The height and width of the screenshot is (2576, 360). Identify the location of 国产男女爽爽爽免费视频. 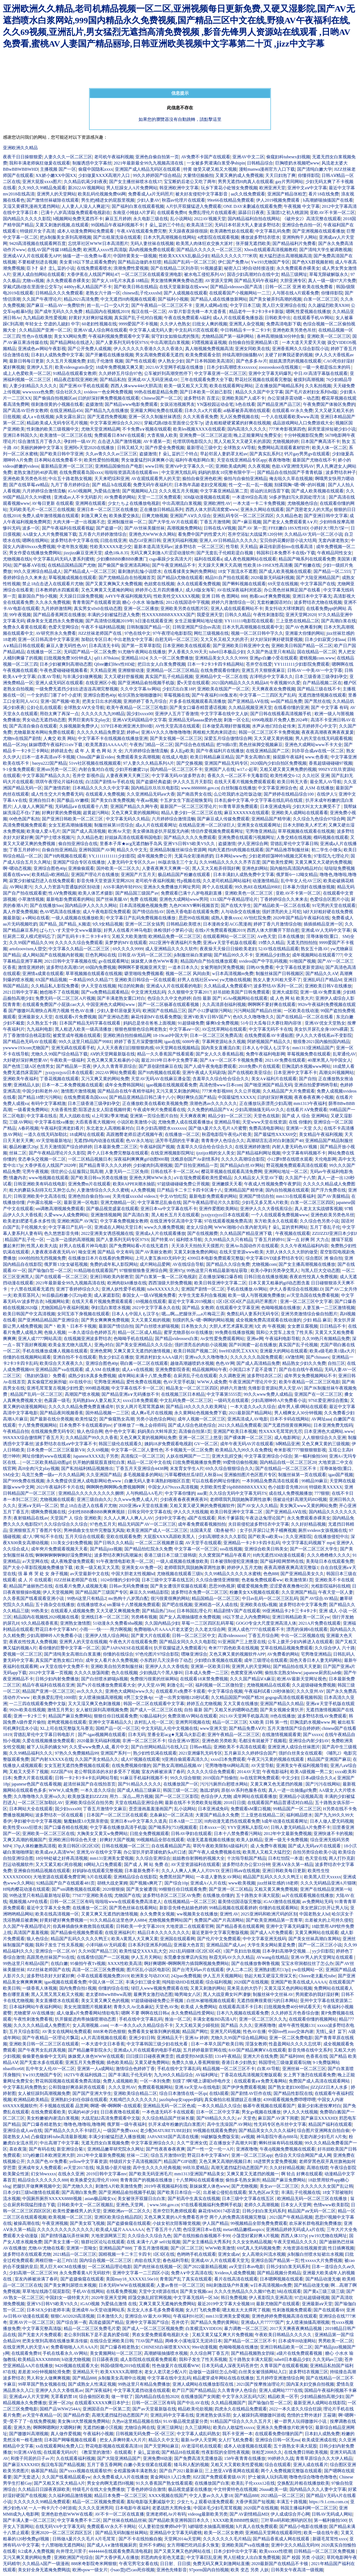
(105, 1320).